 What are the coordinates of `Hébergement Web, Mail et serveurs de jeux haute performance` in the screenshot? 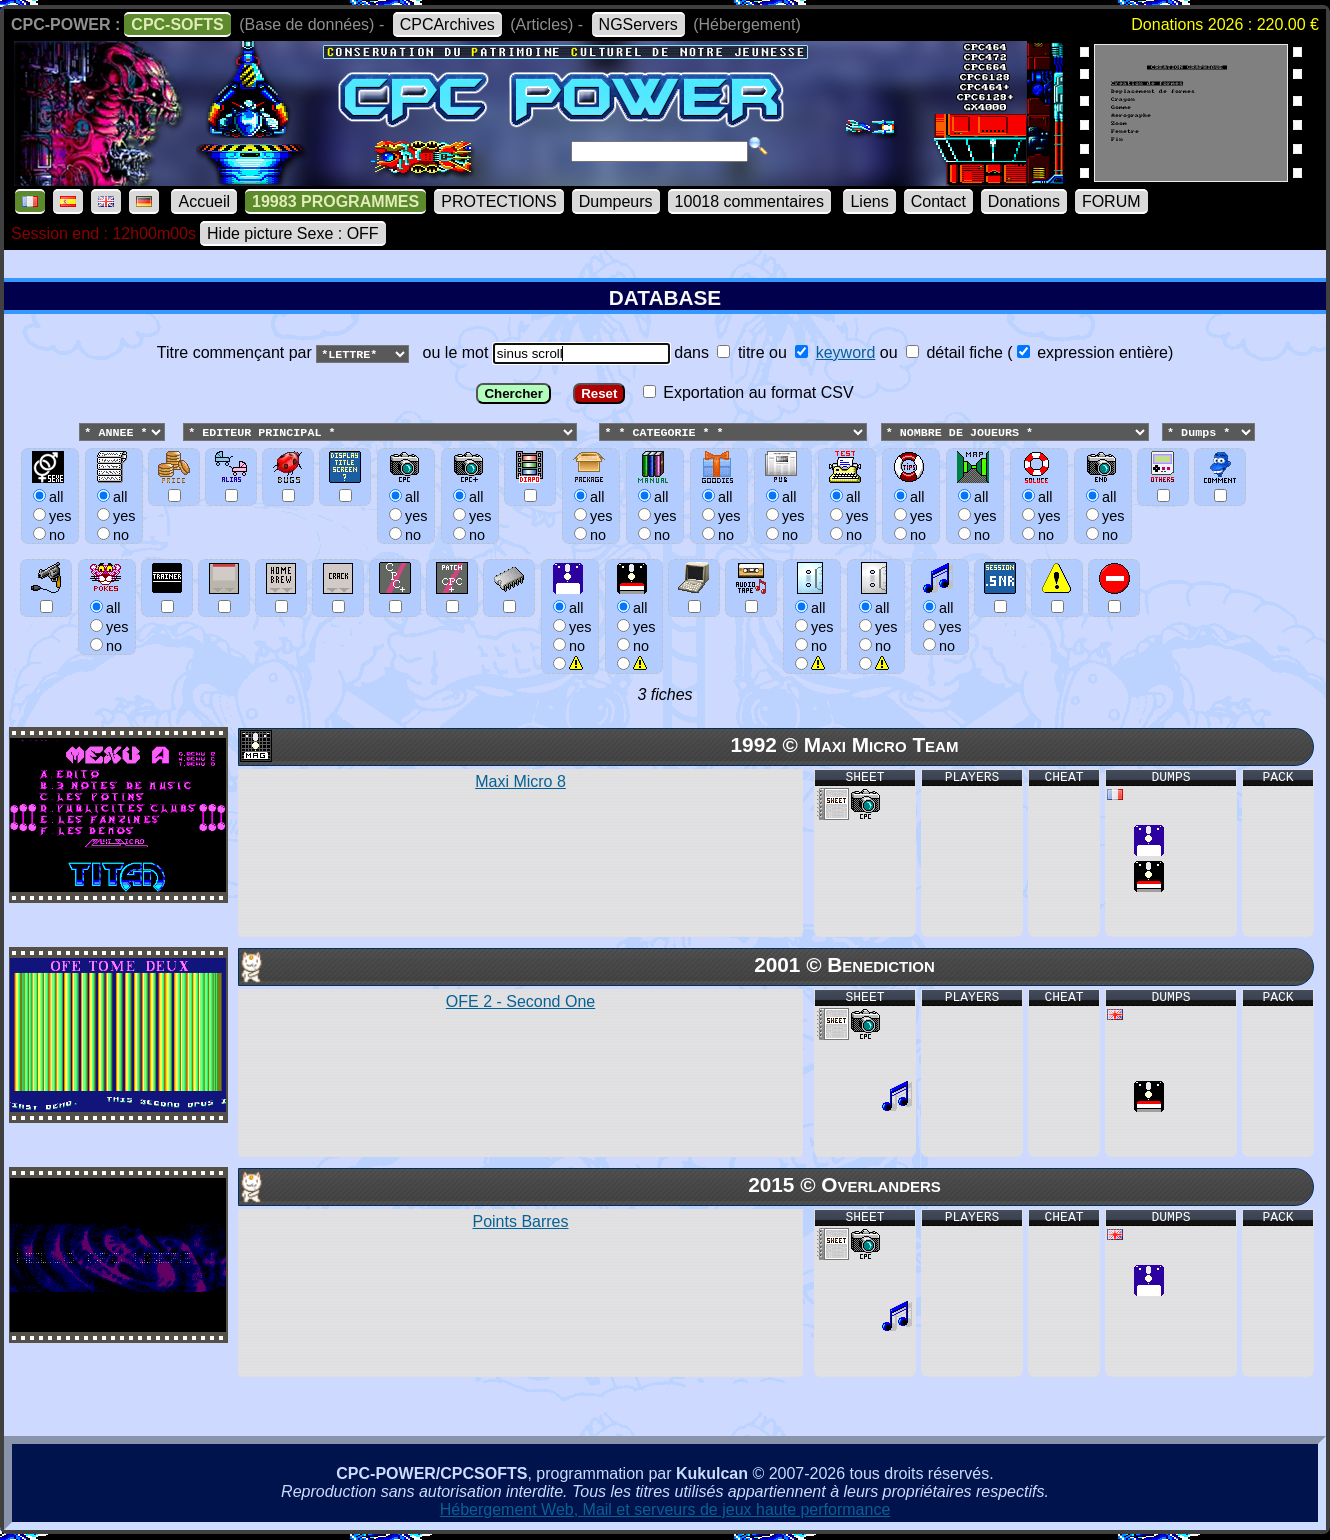 It's located at (665, 1510).